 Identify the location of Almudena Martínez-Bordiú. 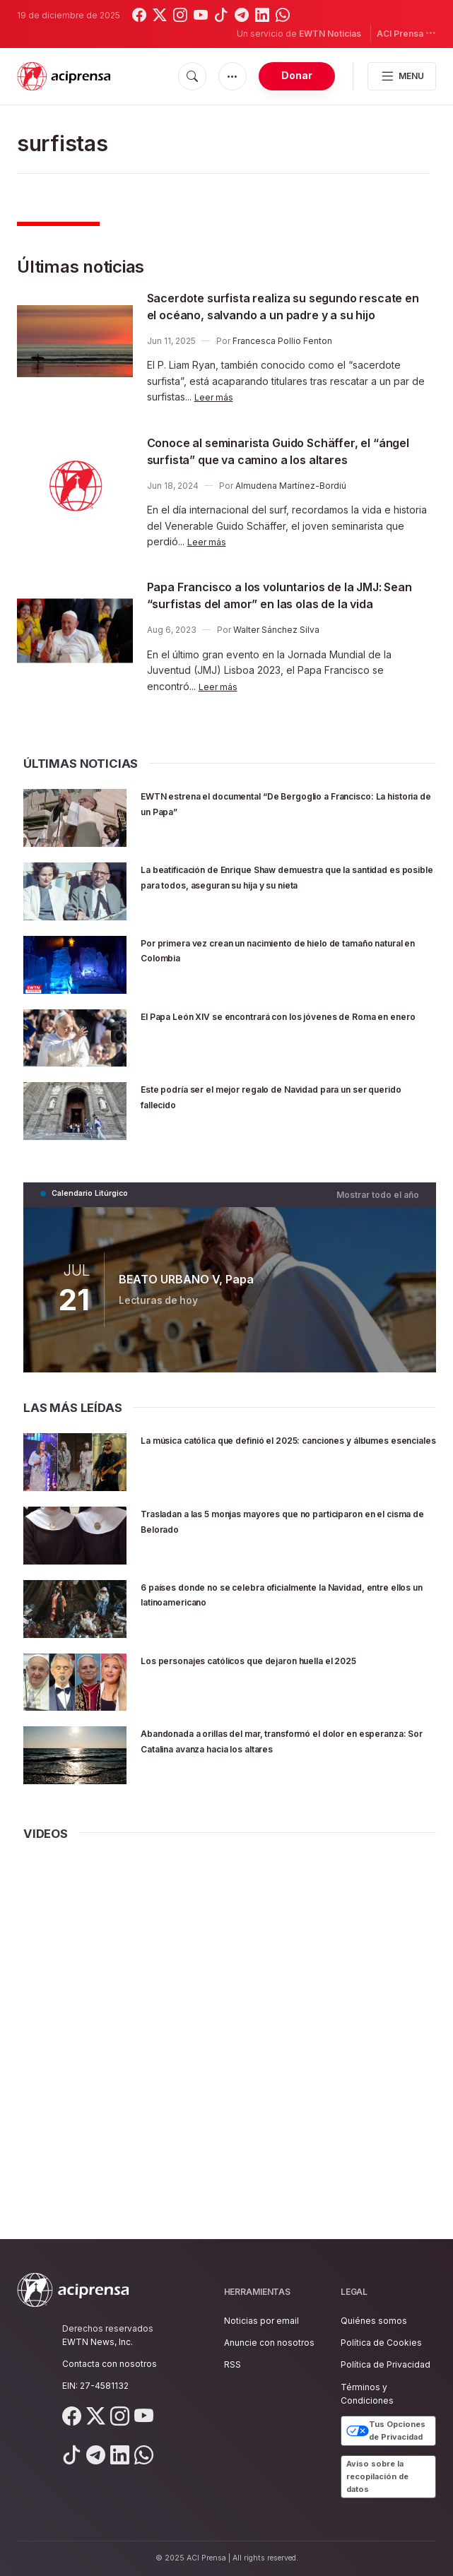
(290, 519).